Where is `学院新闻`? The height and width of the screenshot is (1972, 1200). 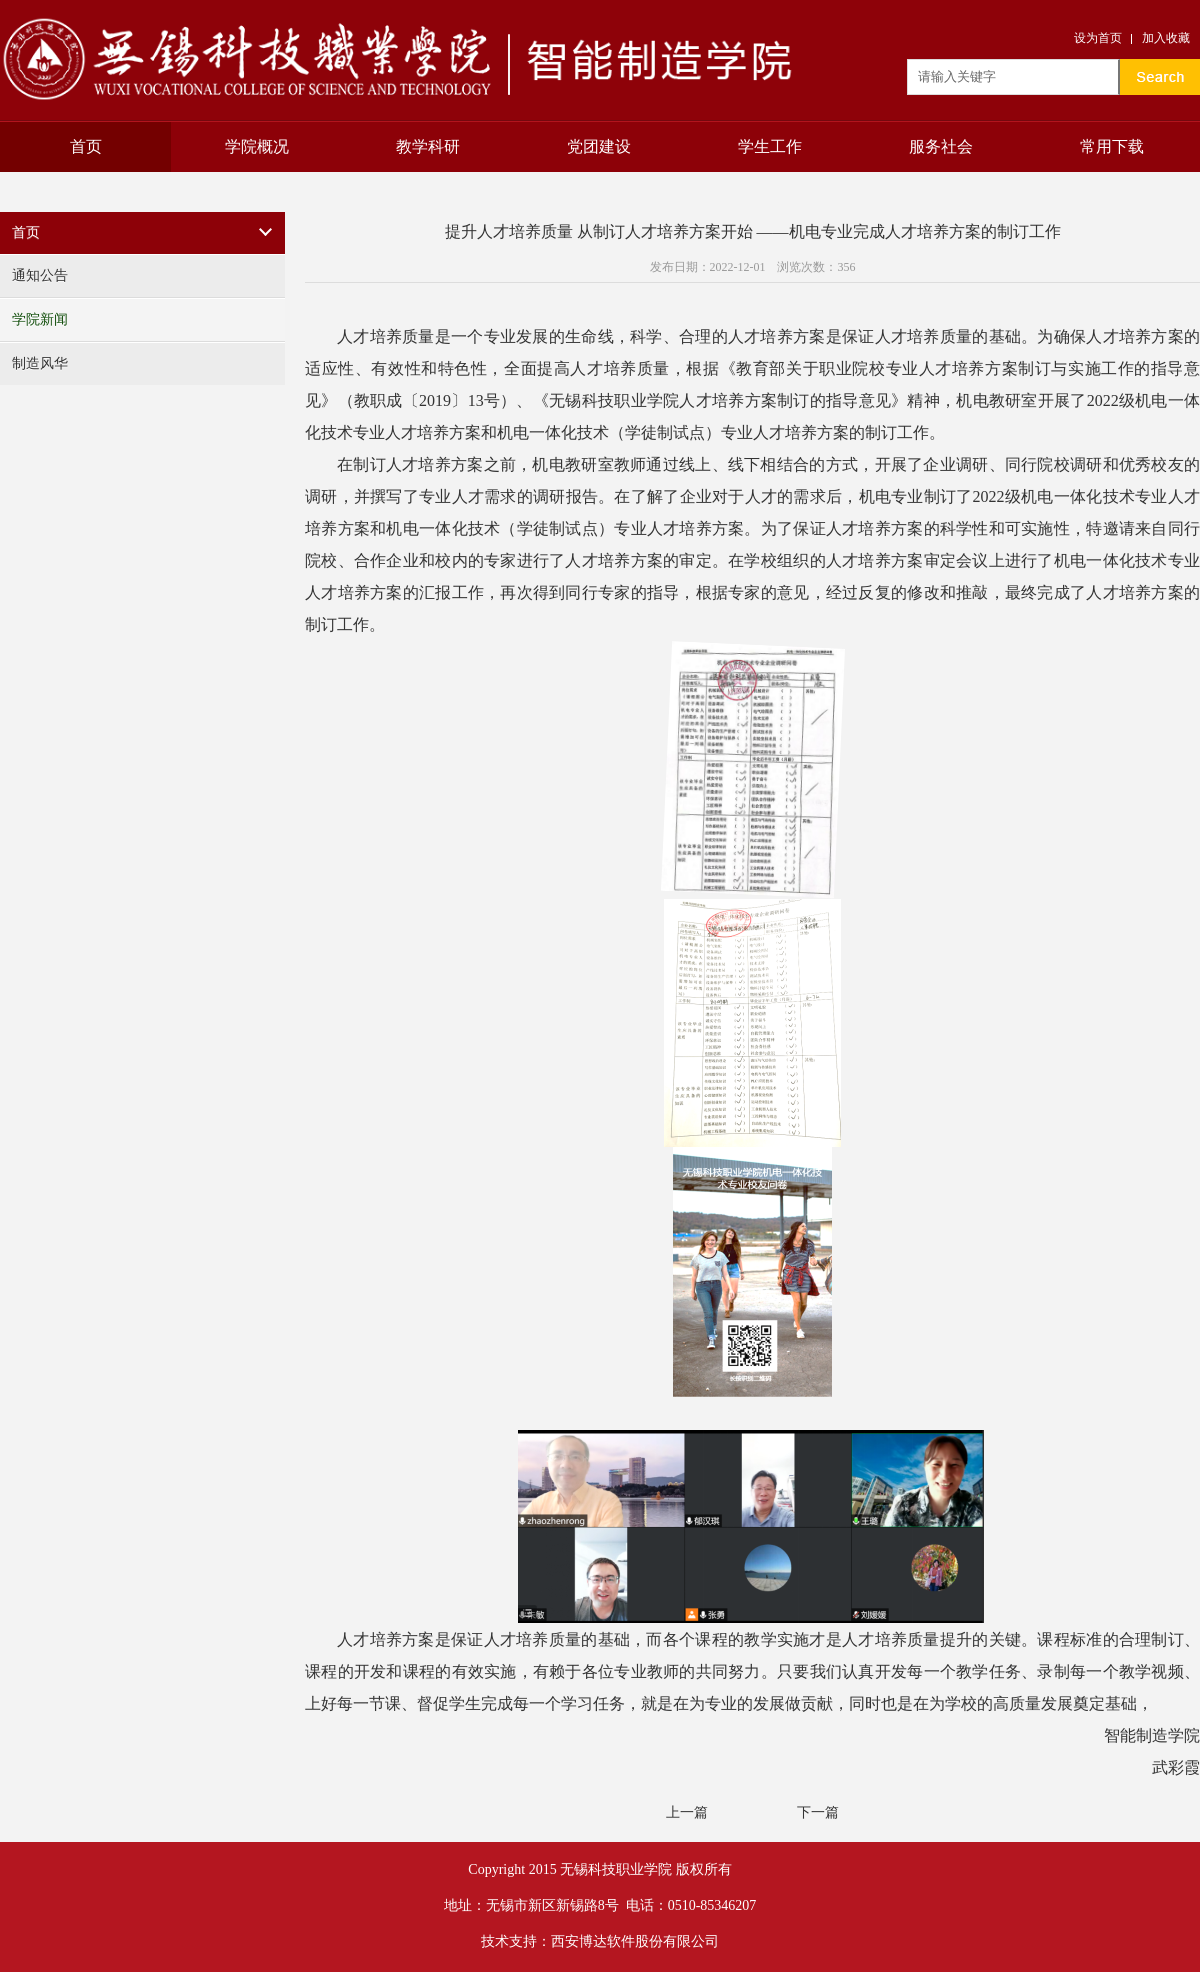 学院新闻 is located at coordinates (40, 319).